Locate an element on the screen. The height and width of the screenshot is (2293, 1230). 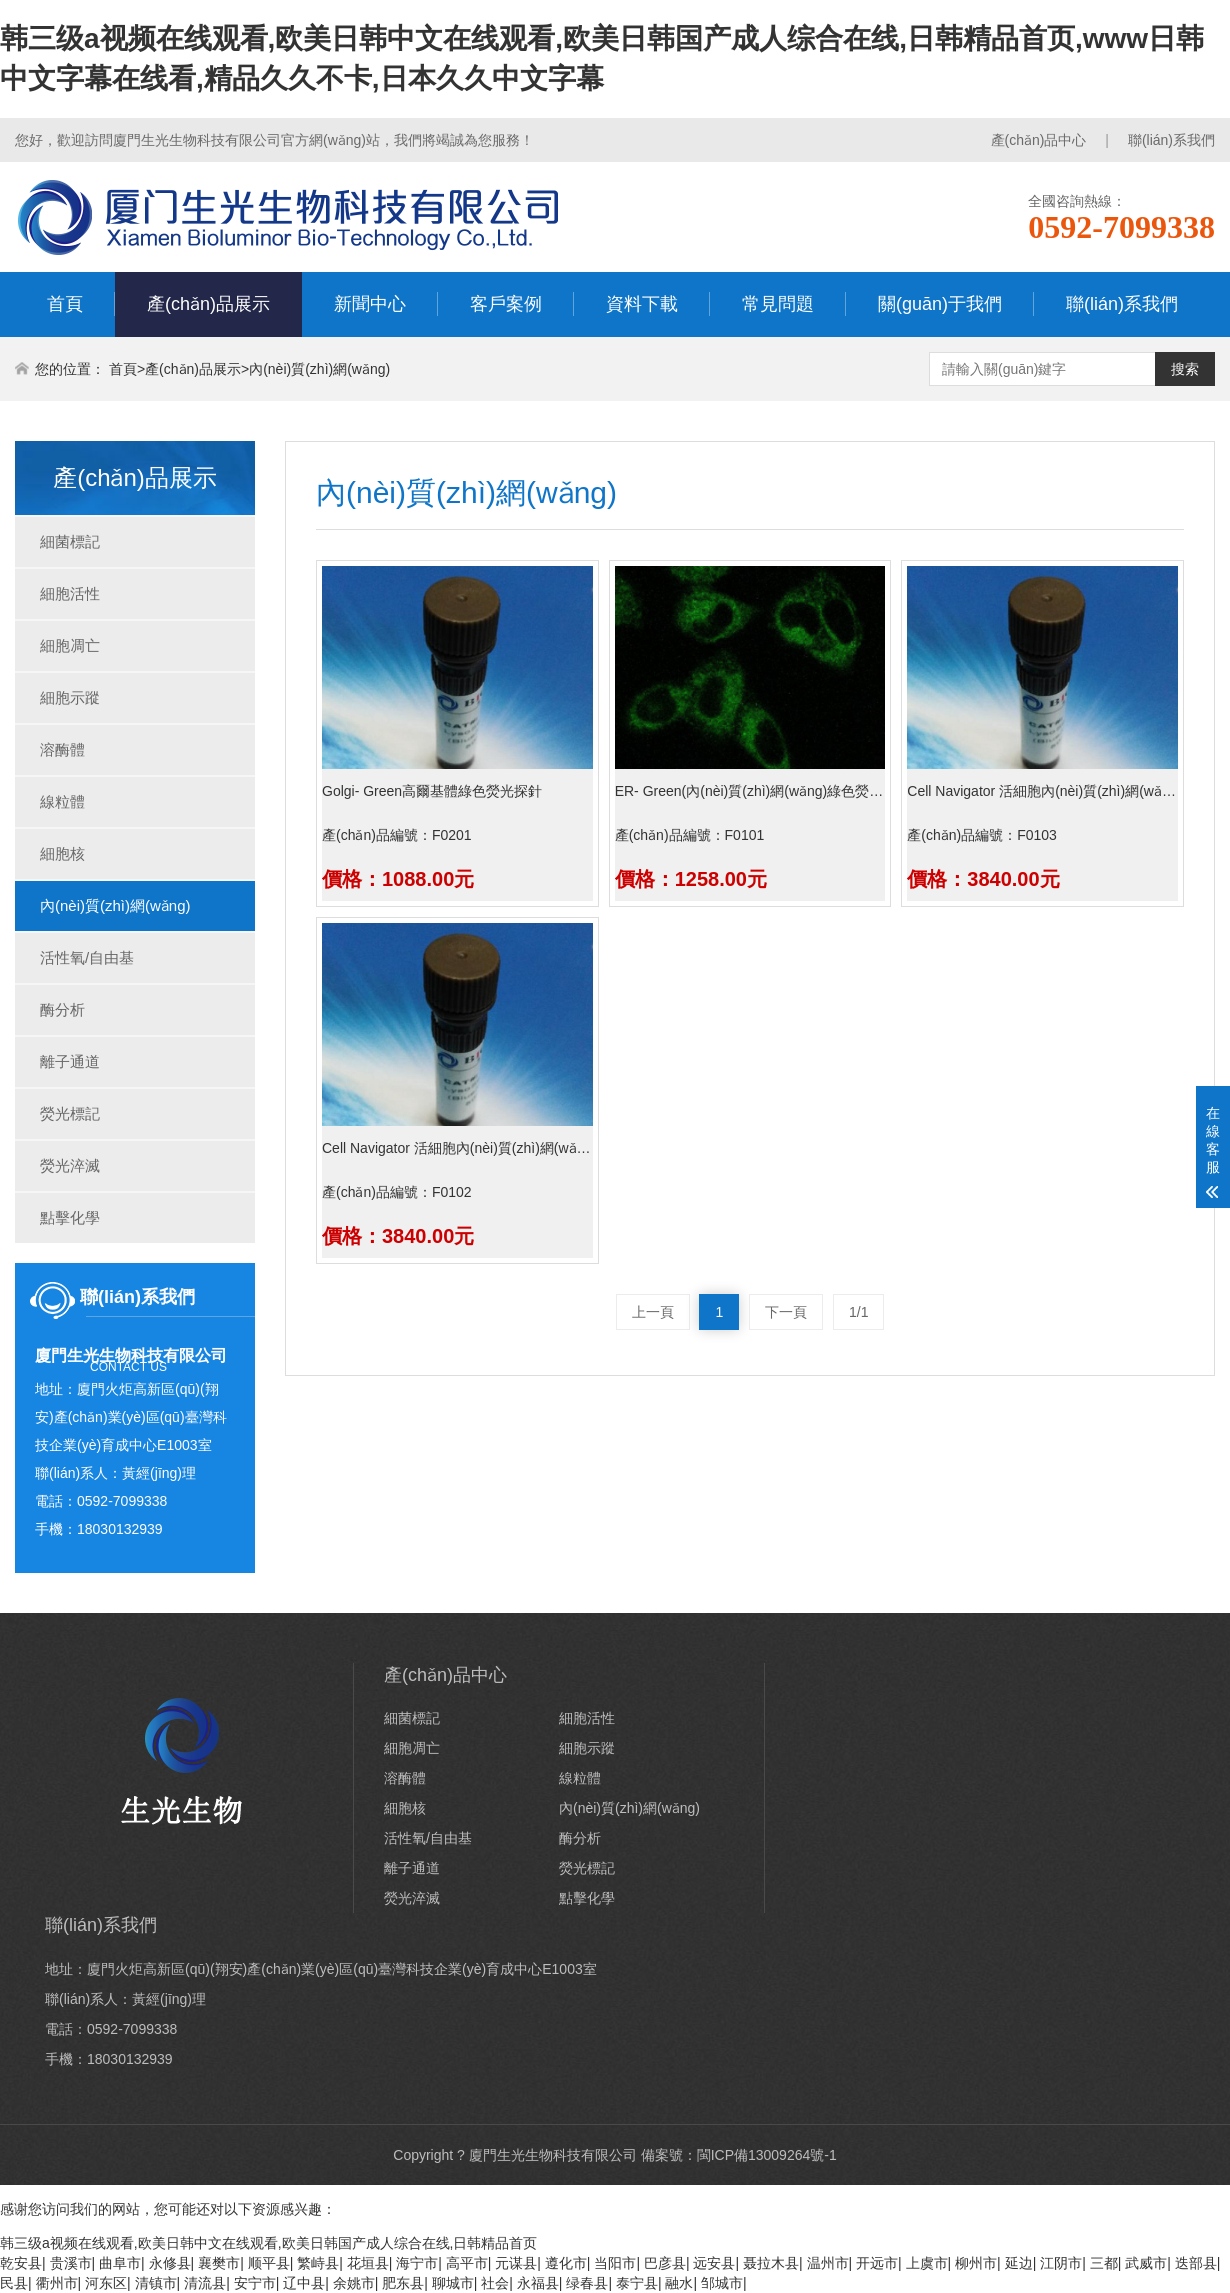
曲阜市 is located at coordinates (120, 2263).